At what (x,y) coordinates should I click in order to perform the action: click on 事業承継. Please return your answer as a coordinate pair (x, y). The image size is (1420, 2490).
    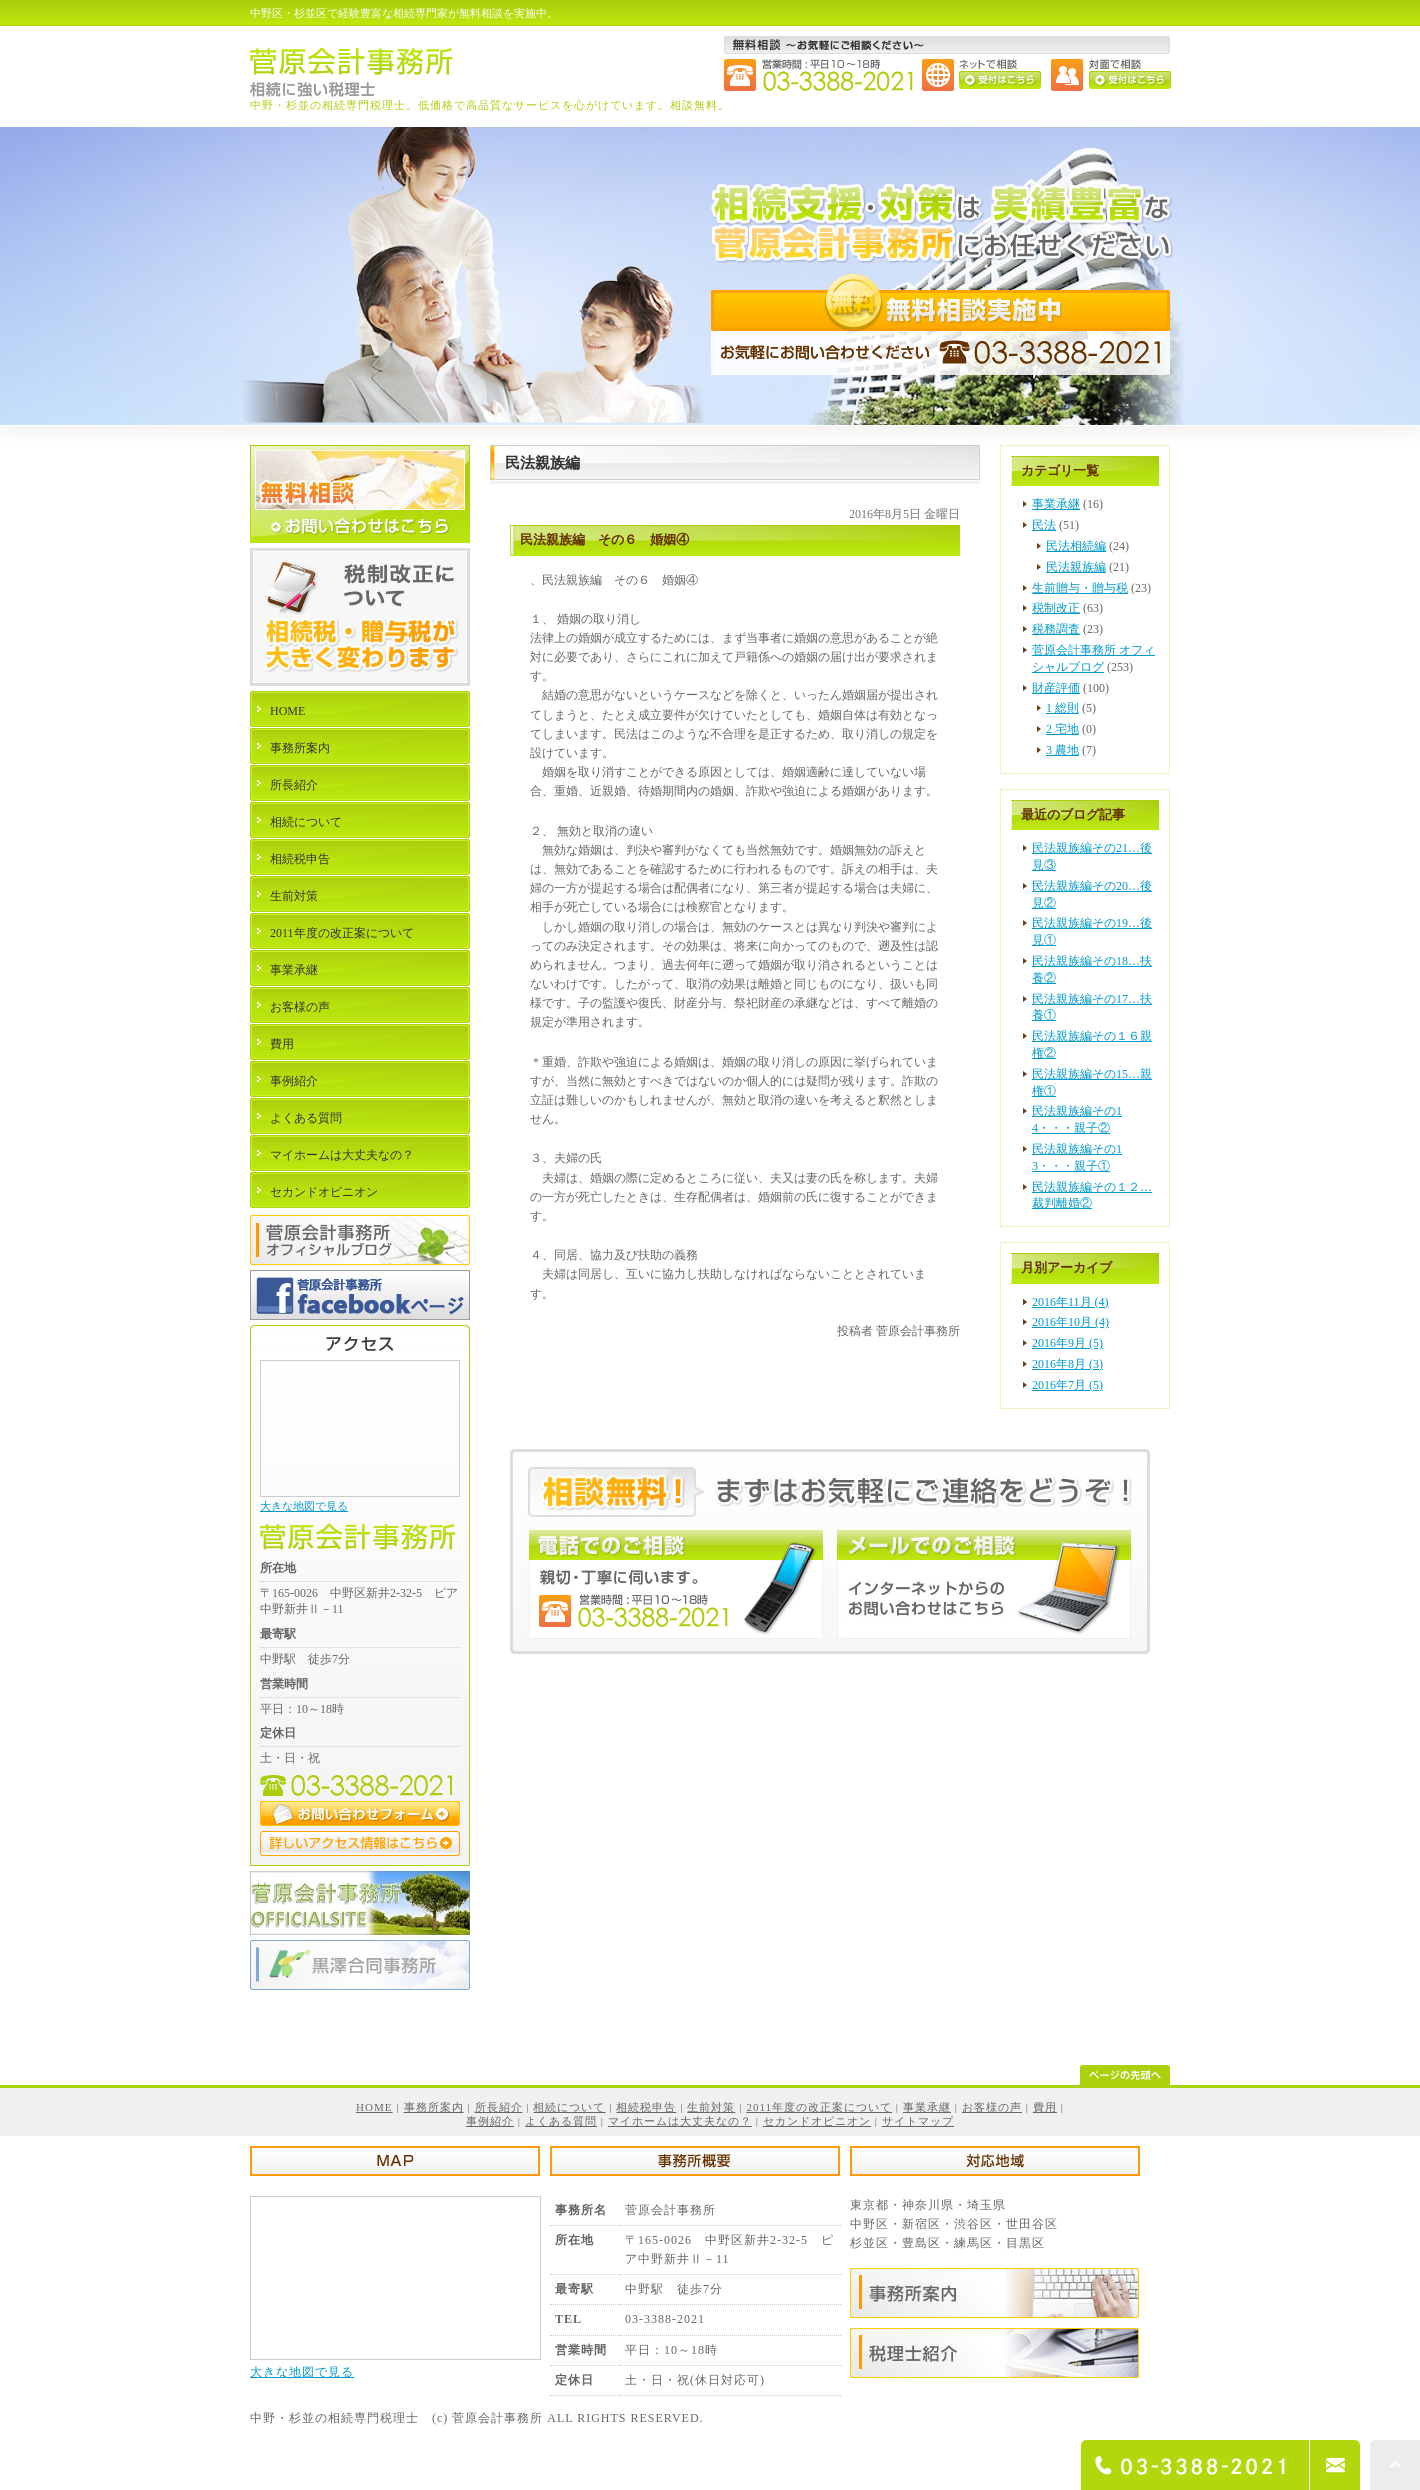
    Looking at the image, I should click on (1056, 504).